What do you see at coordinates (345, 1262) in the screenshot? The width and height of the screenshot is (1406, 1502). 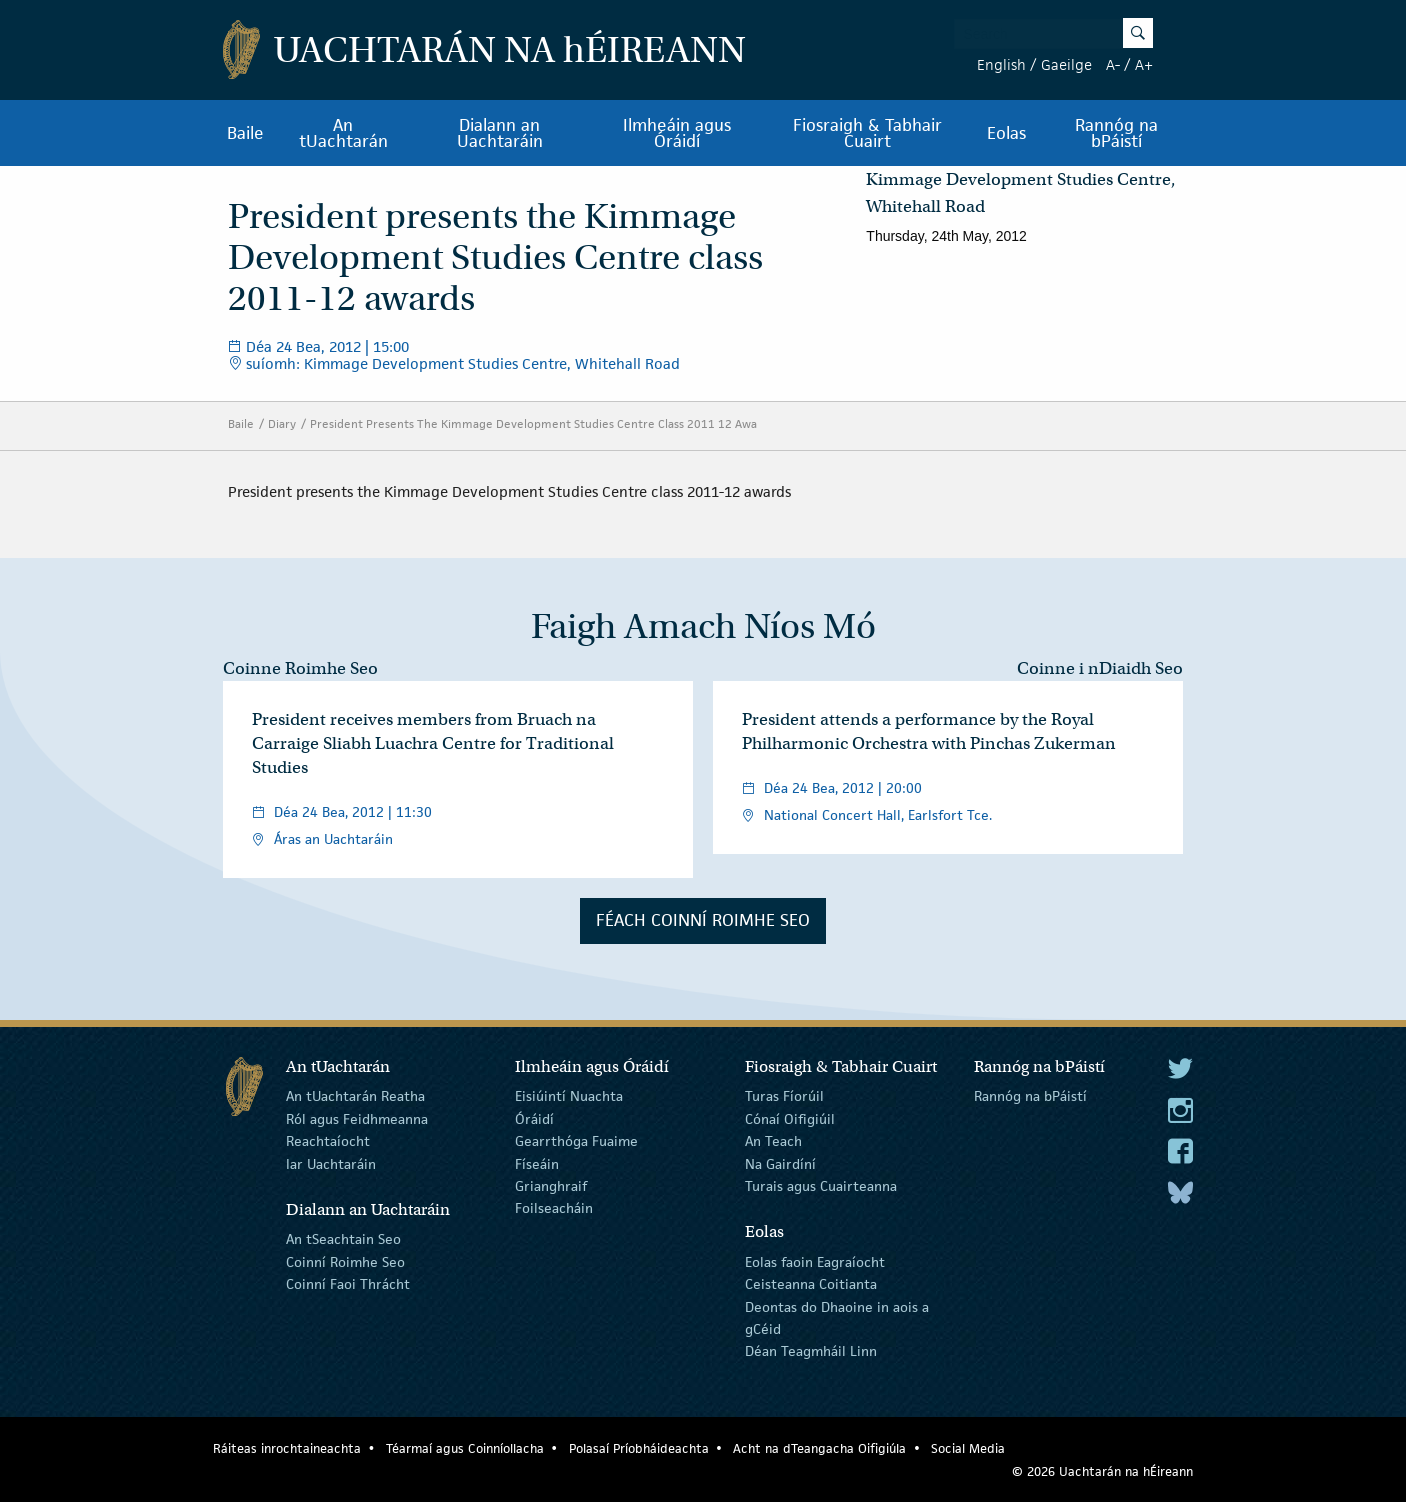 I see `Coinní Roimhe Seo` at bounding box center [345, 1262].